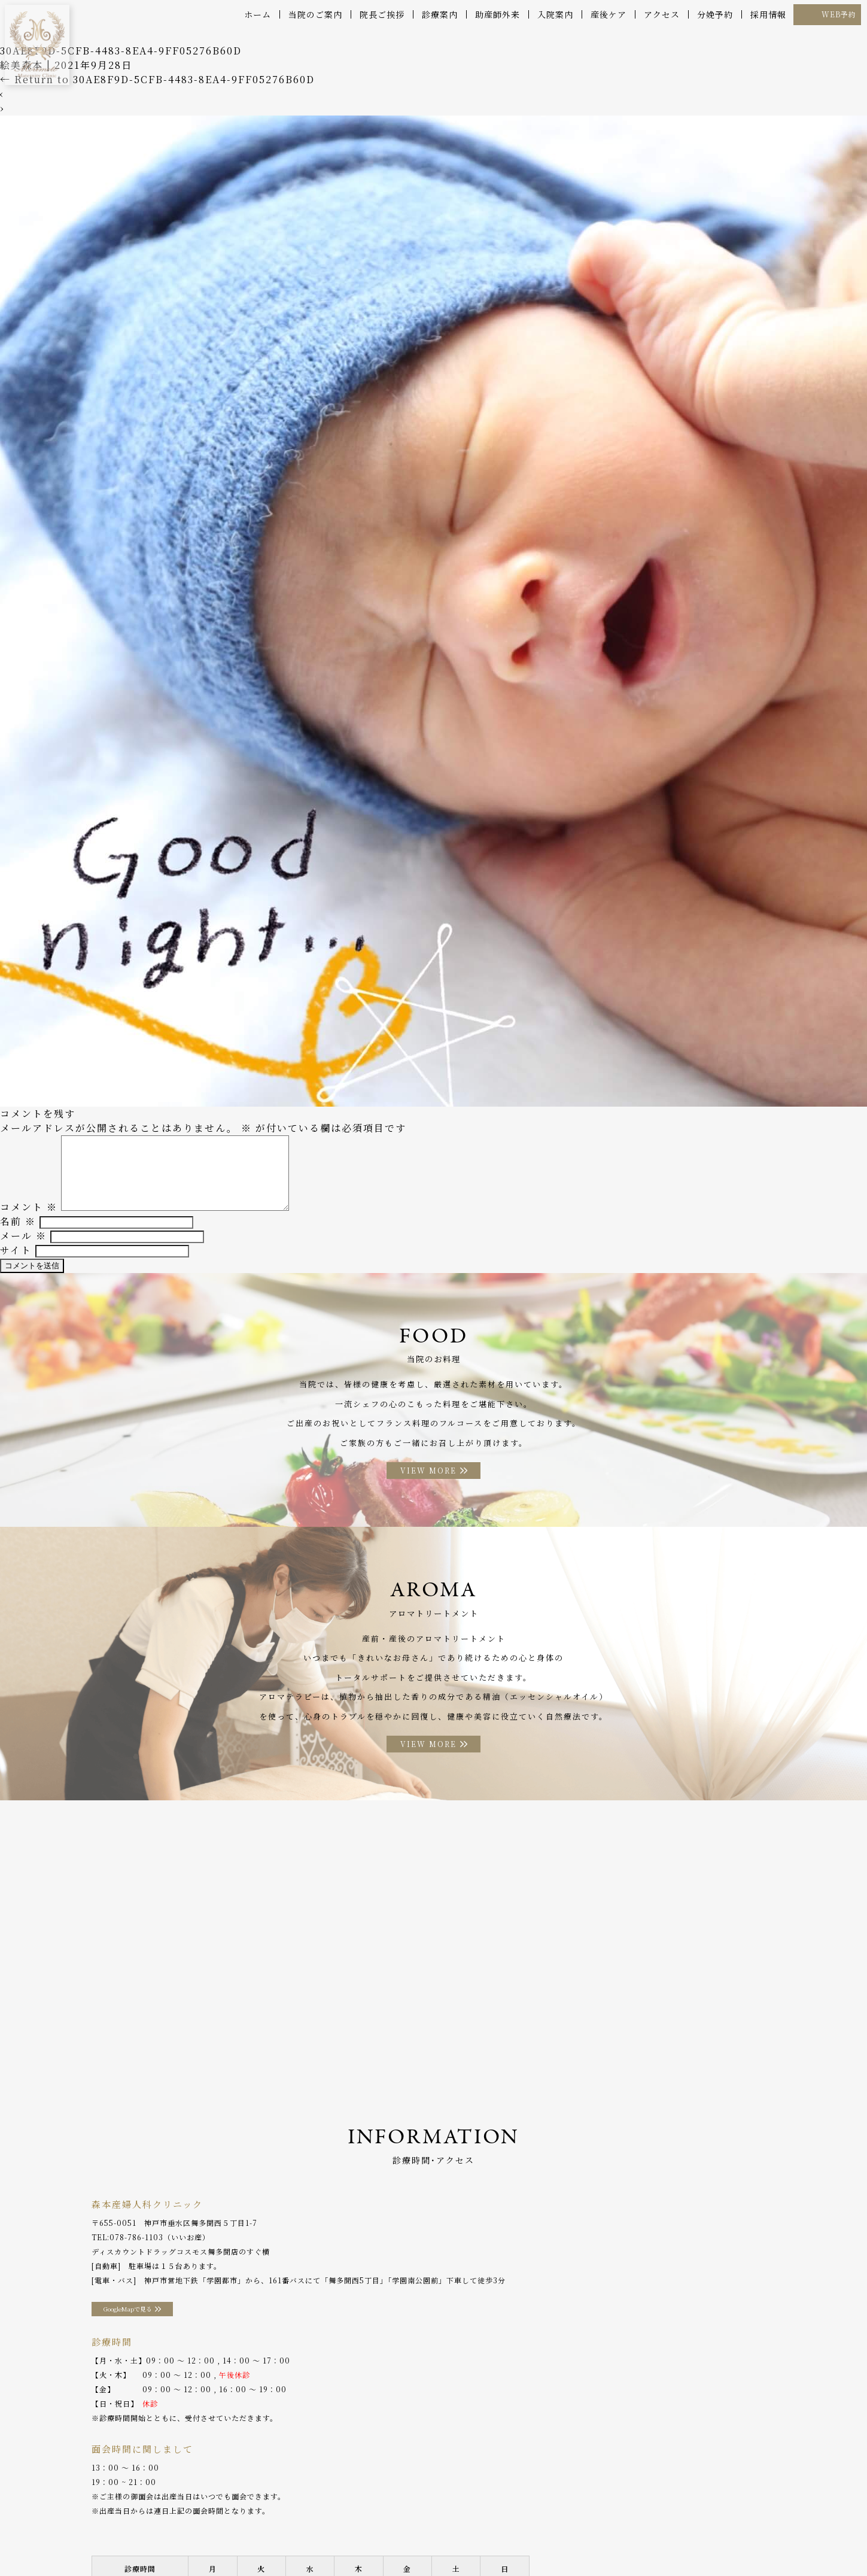  What do you see at coordinates (28, 1209) in the screenshot?
I see `コメント` at bounding box center [28, 1209].